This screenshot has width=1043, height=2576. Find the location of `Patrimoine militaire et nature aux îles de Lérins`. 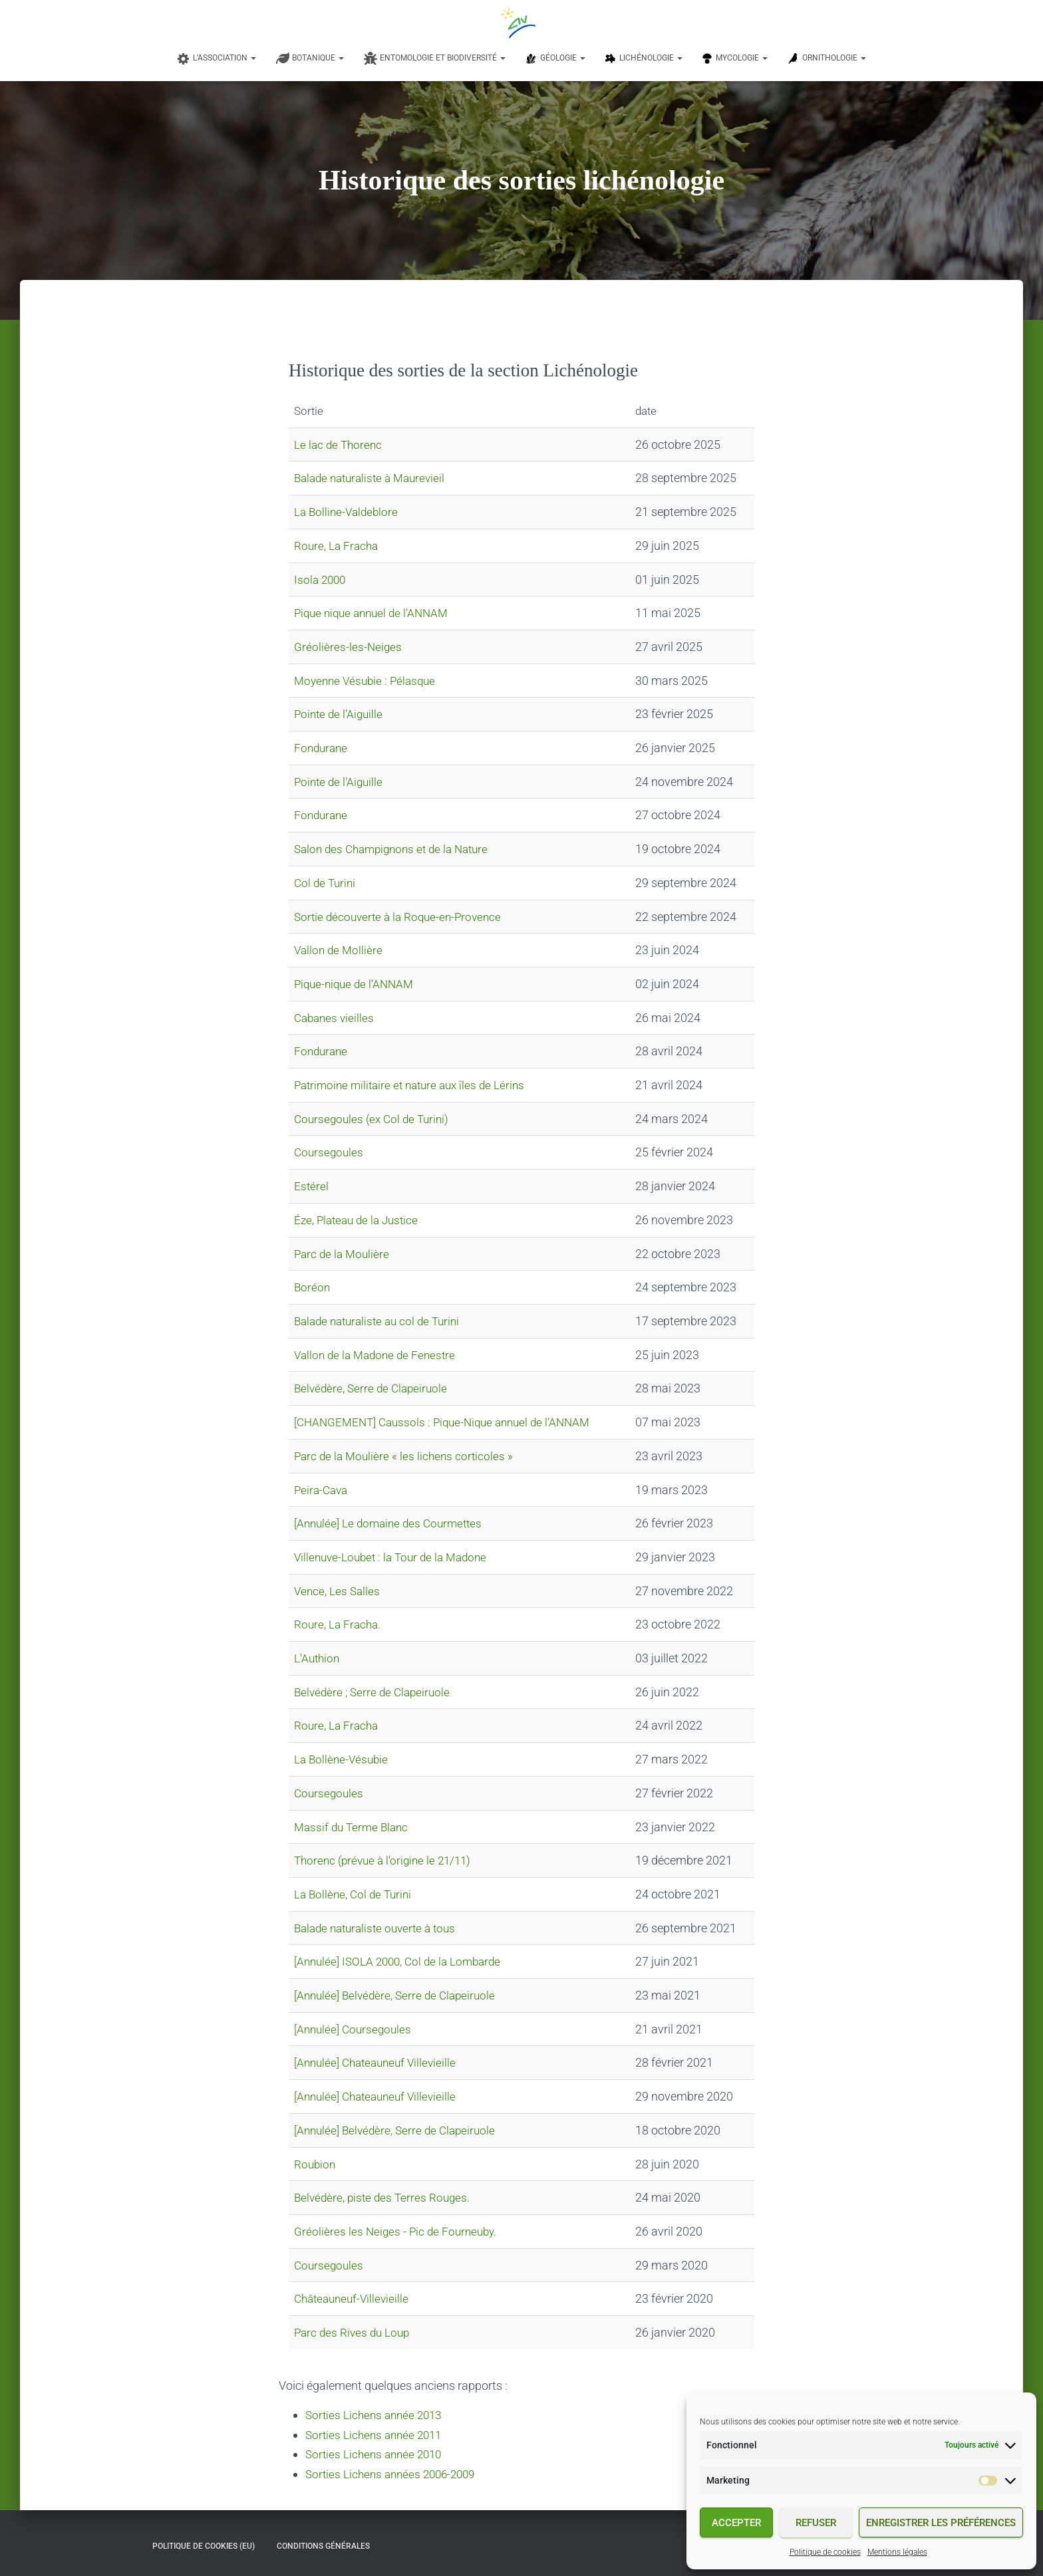

Patrimoine militaire et nature aux îles de Lérins is located at coordinates (415, 1085).